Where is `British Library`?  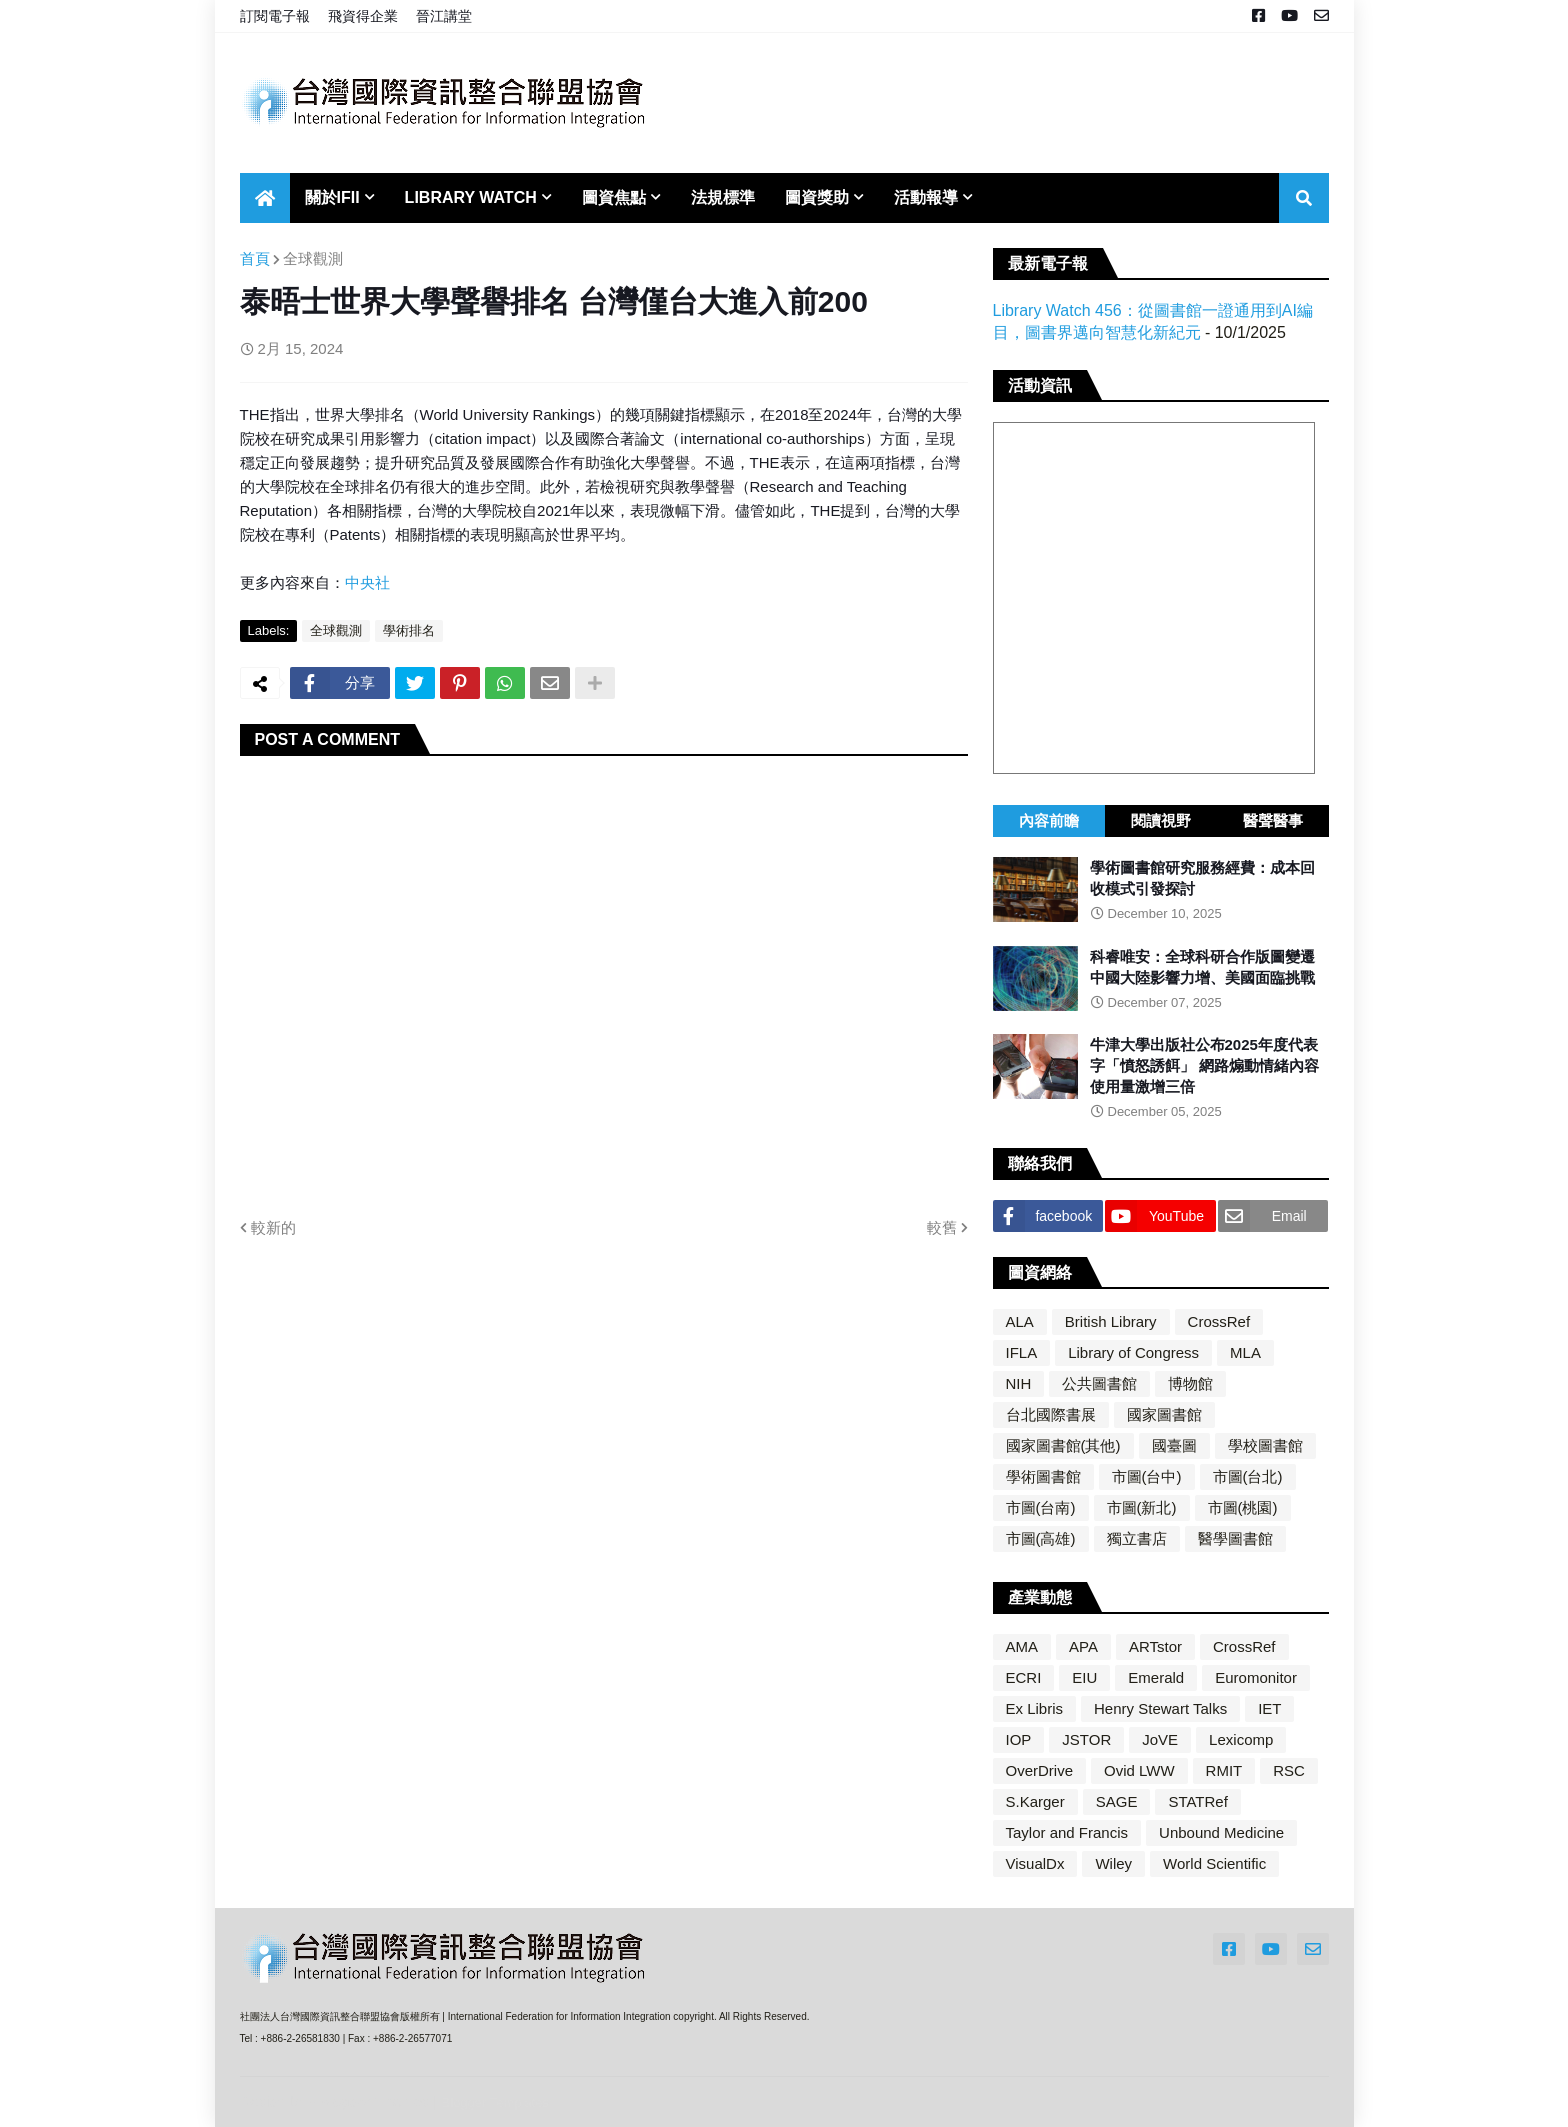
British Library is located at coordinates (1111, 1321).